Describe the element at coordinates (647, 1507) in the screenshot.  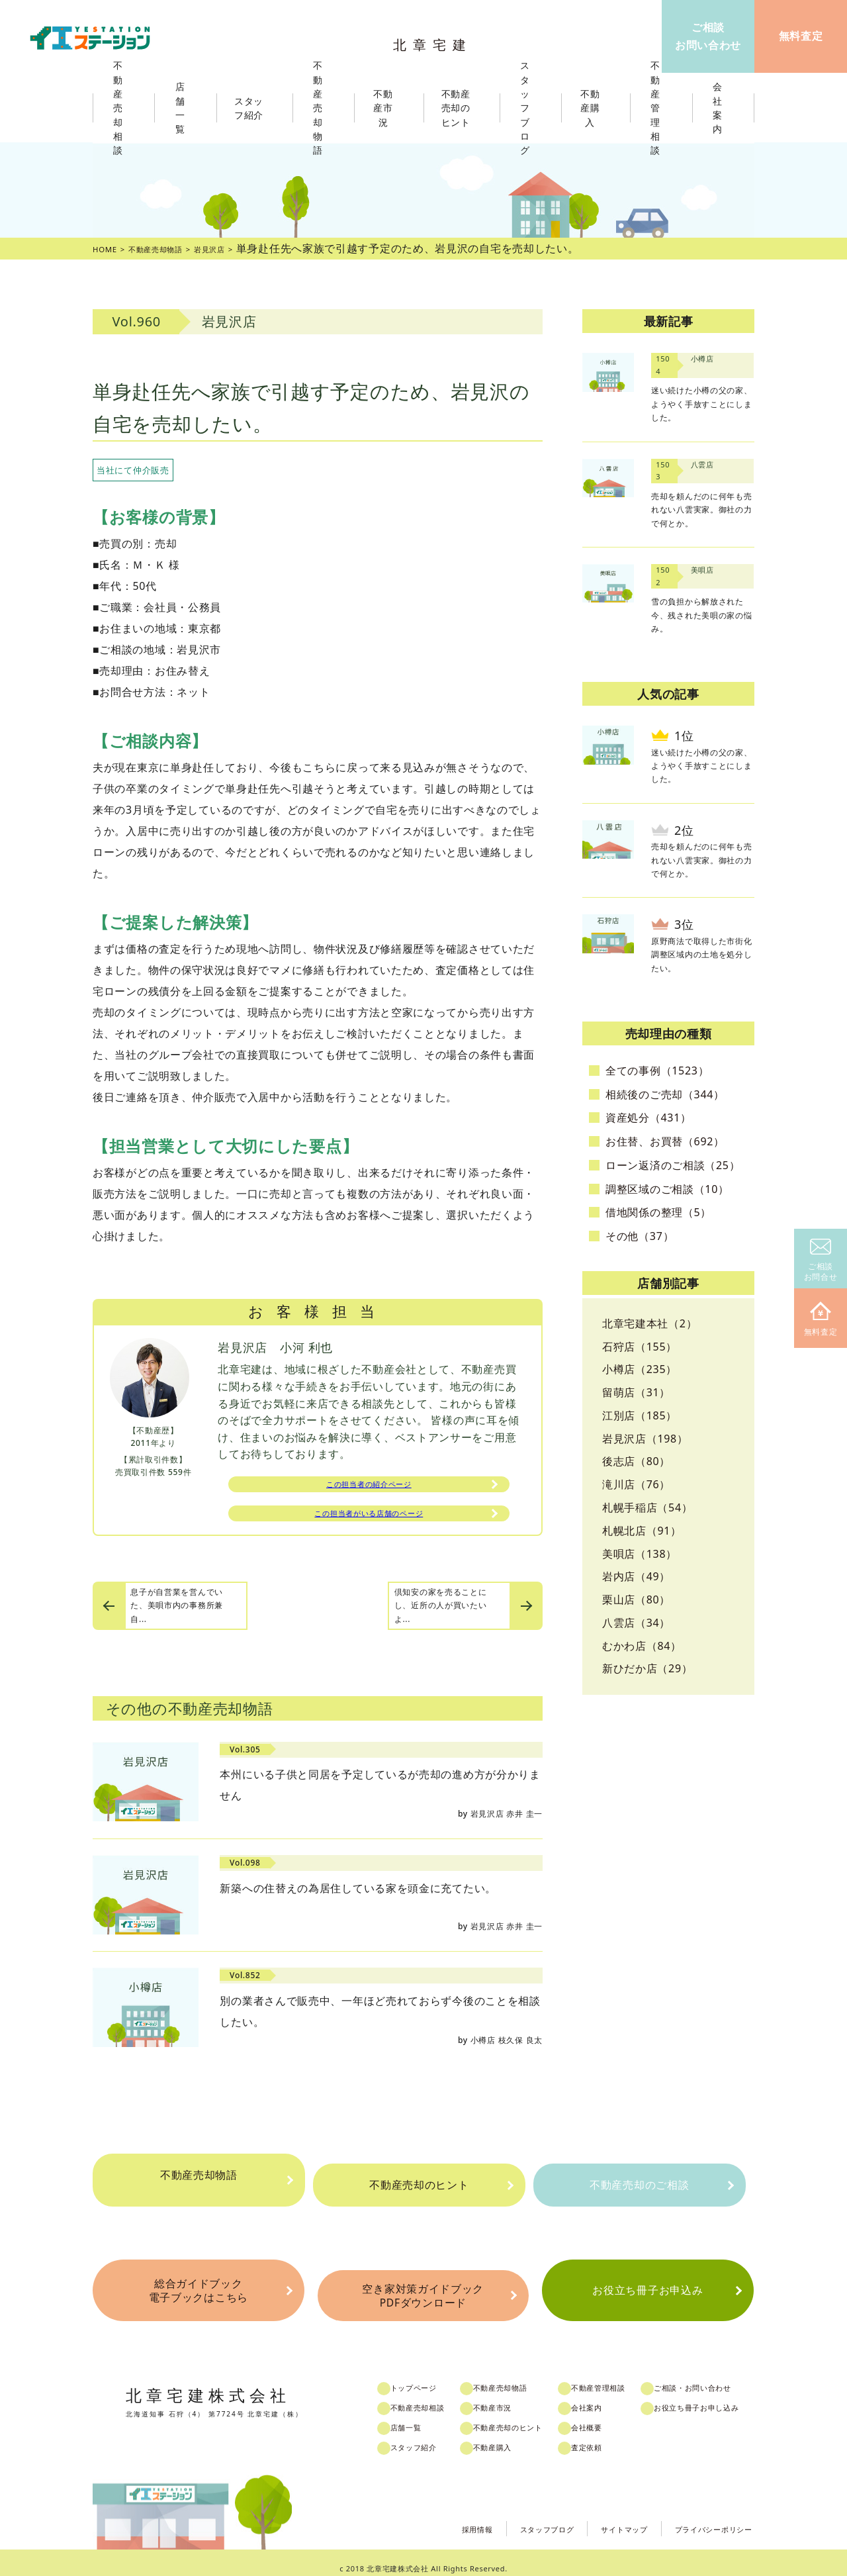
I see `札幌手稲店（54）` at that location.